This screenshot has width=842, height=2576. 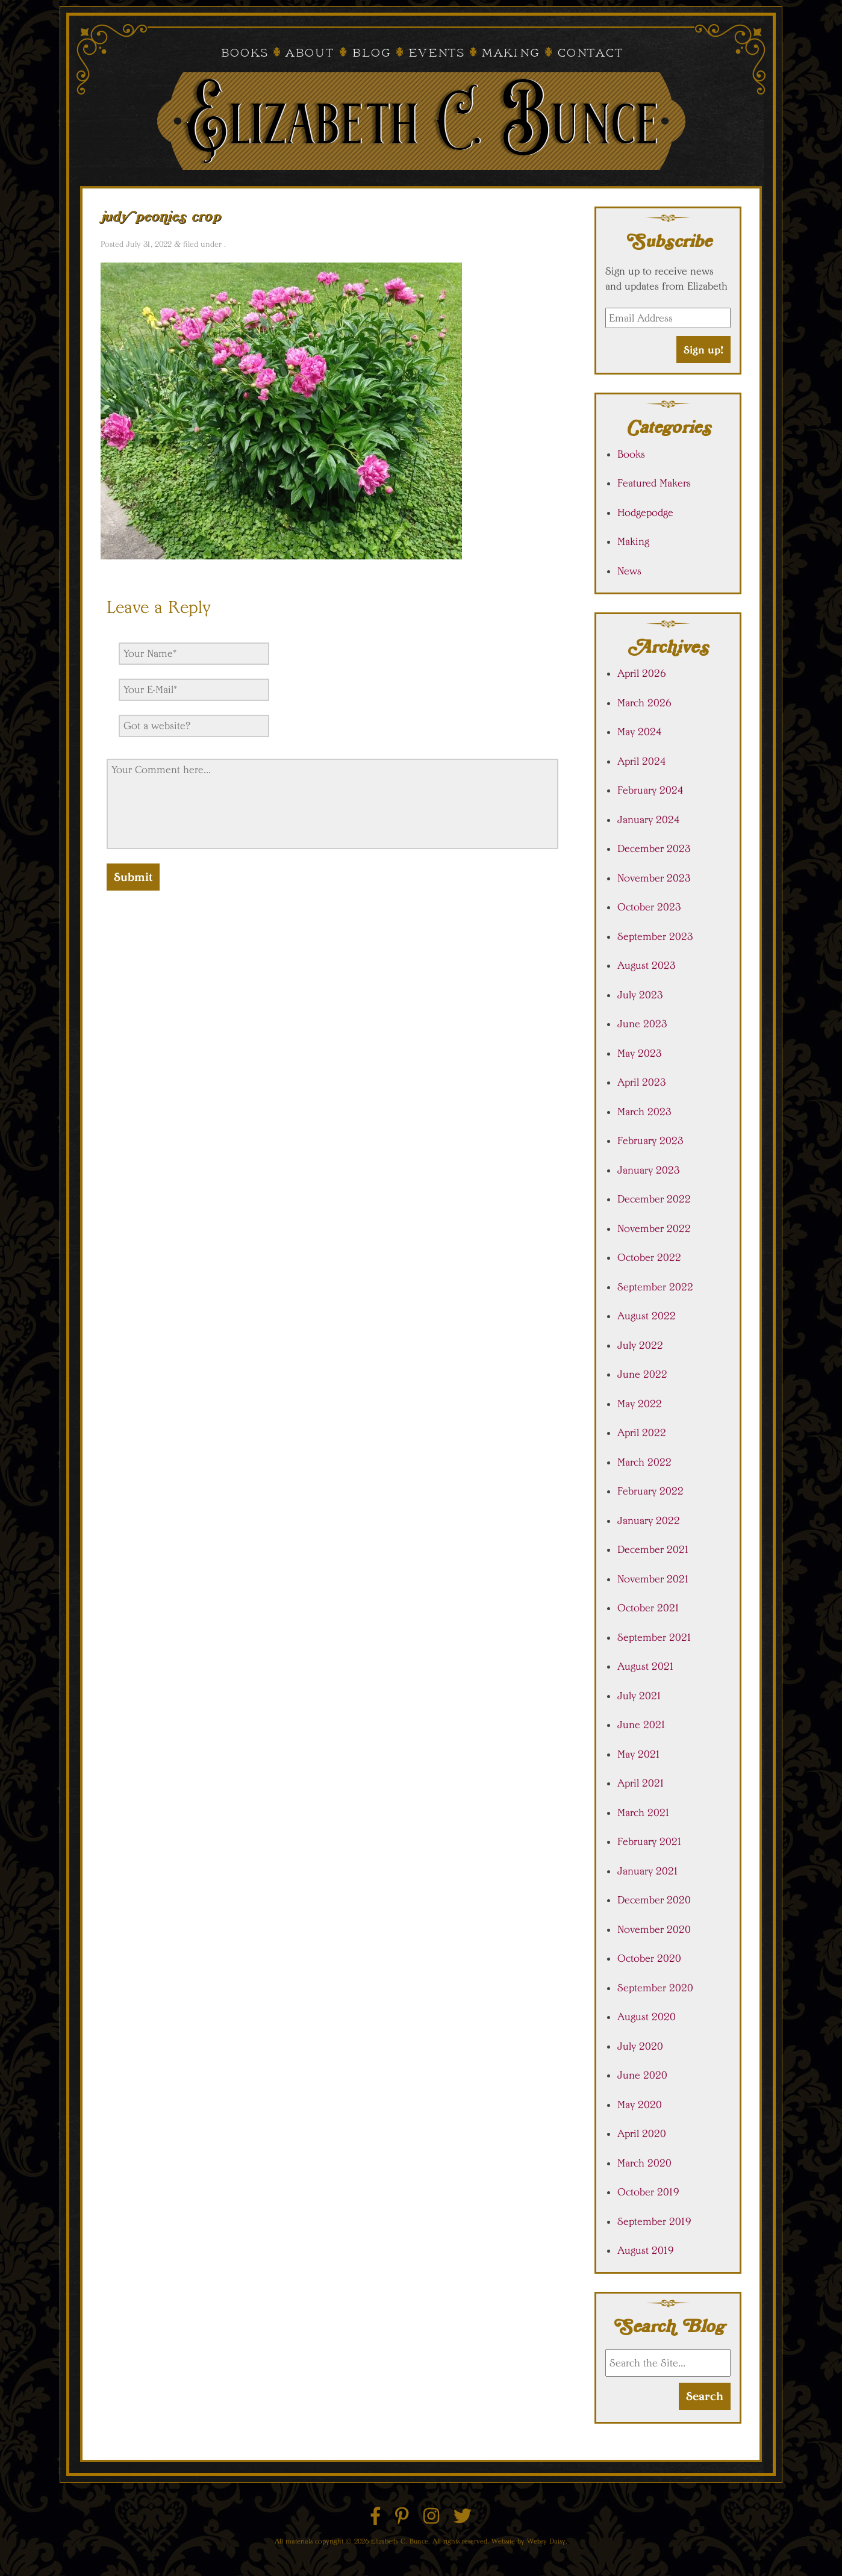 What do you see at coordinates (639, 1696) in the screenshot?
I see `July 2021` at bounding box center [639, 1696].